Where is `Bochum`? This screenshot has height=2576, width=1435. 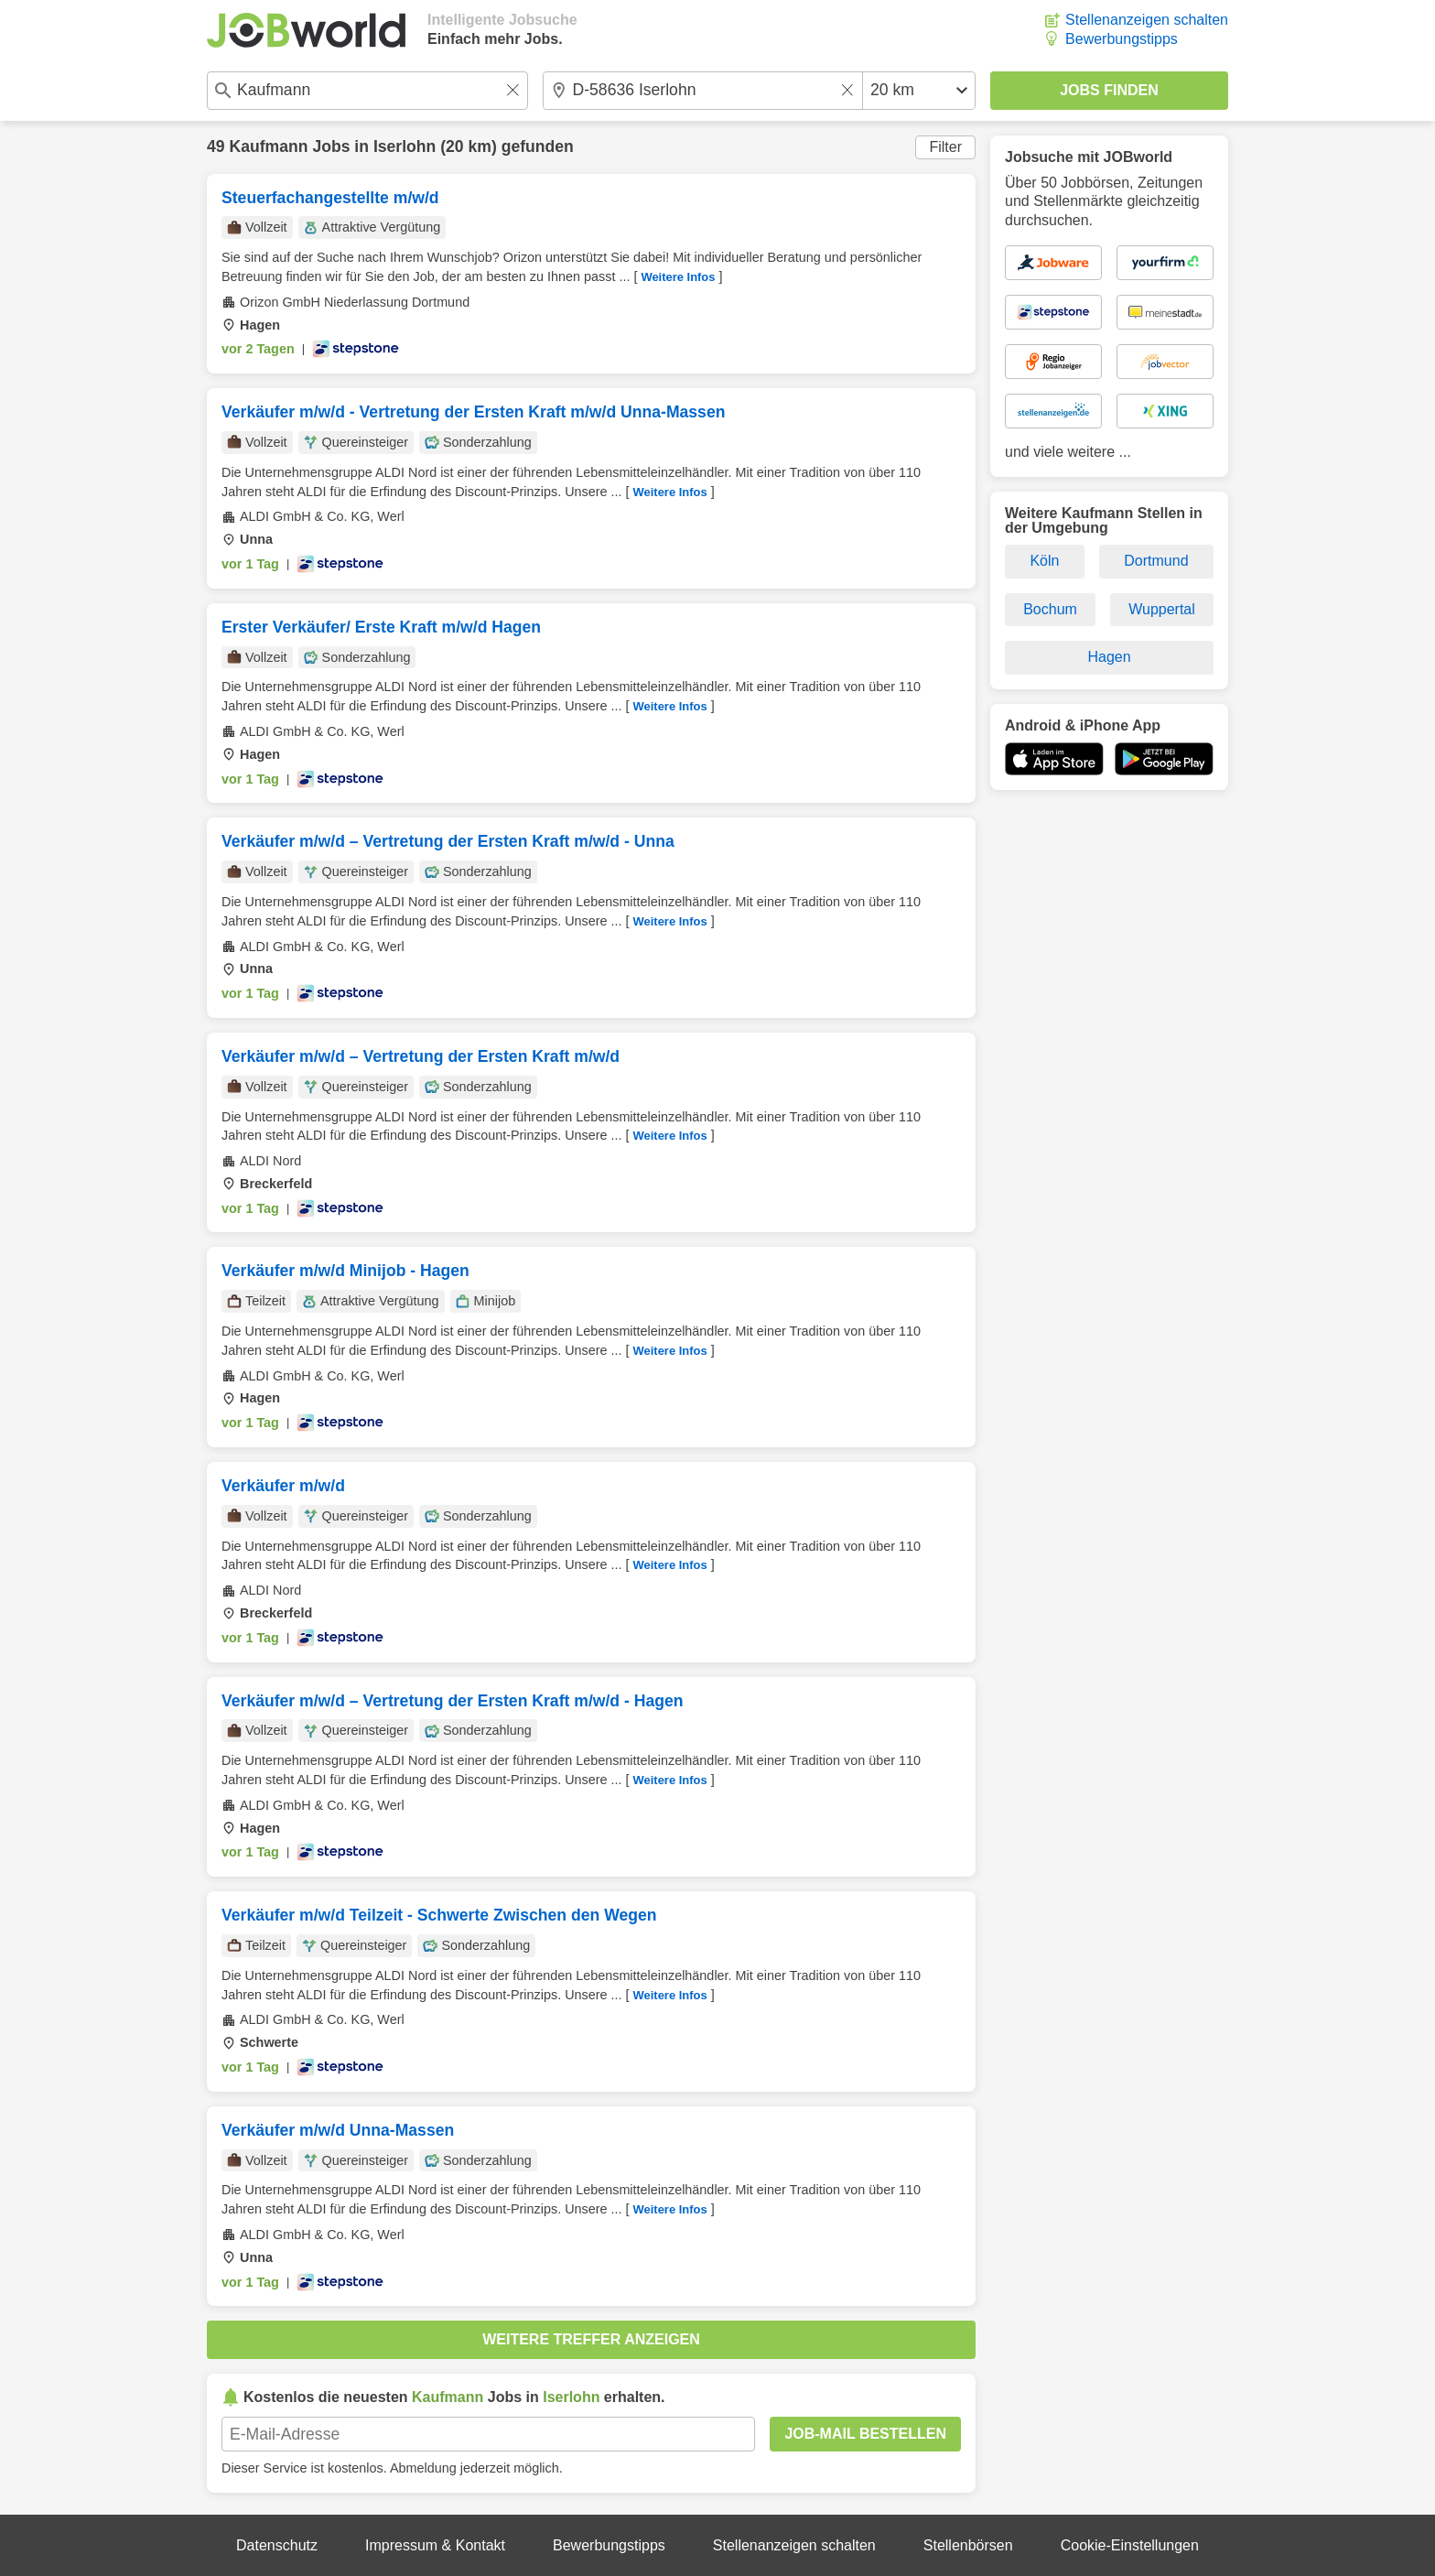
Bochum is located at coordinates (1050, 609).